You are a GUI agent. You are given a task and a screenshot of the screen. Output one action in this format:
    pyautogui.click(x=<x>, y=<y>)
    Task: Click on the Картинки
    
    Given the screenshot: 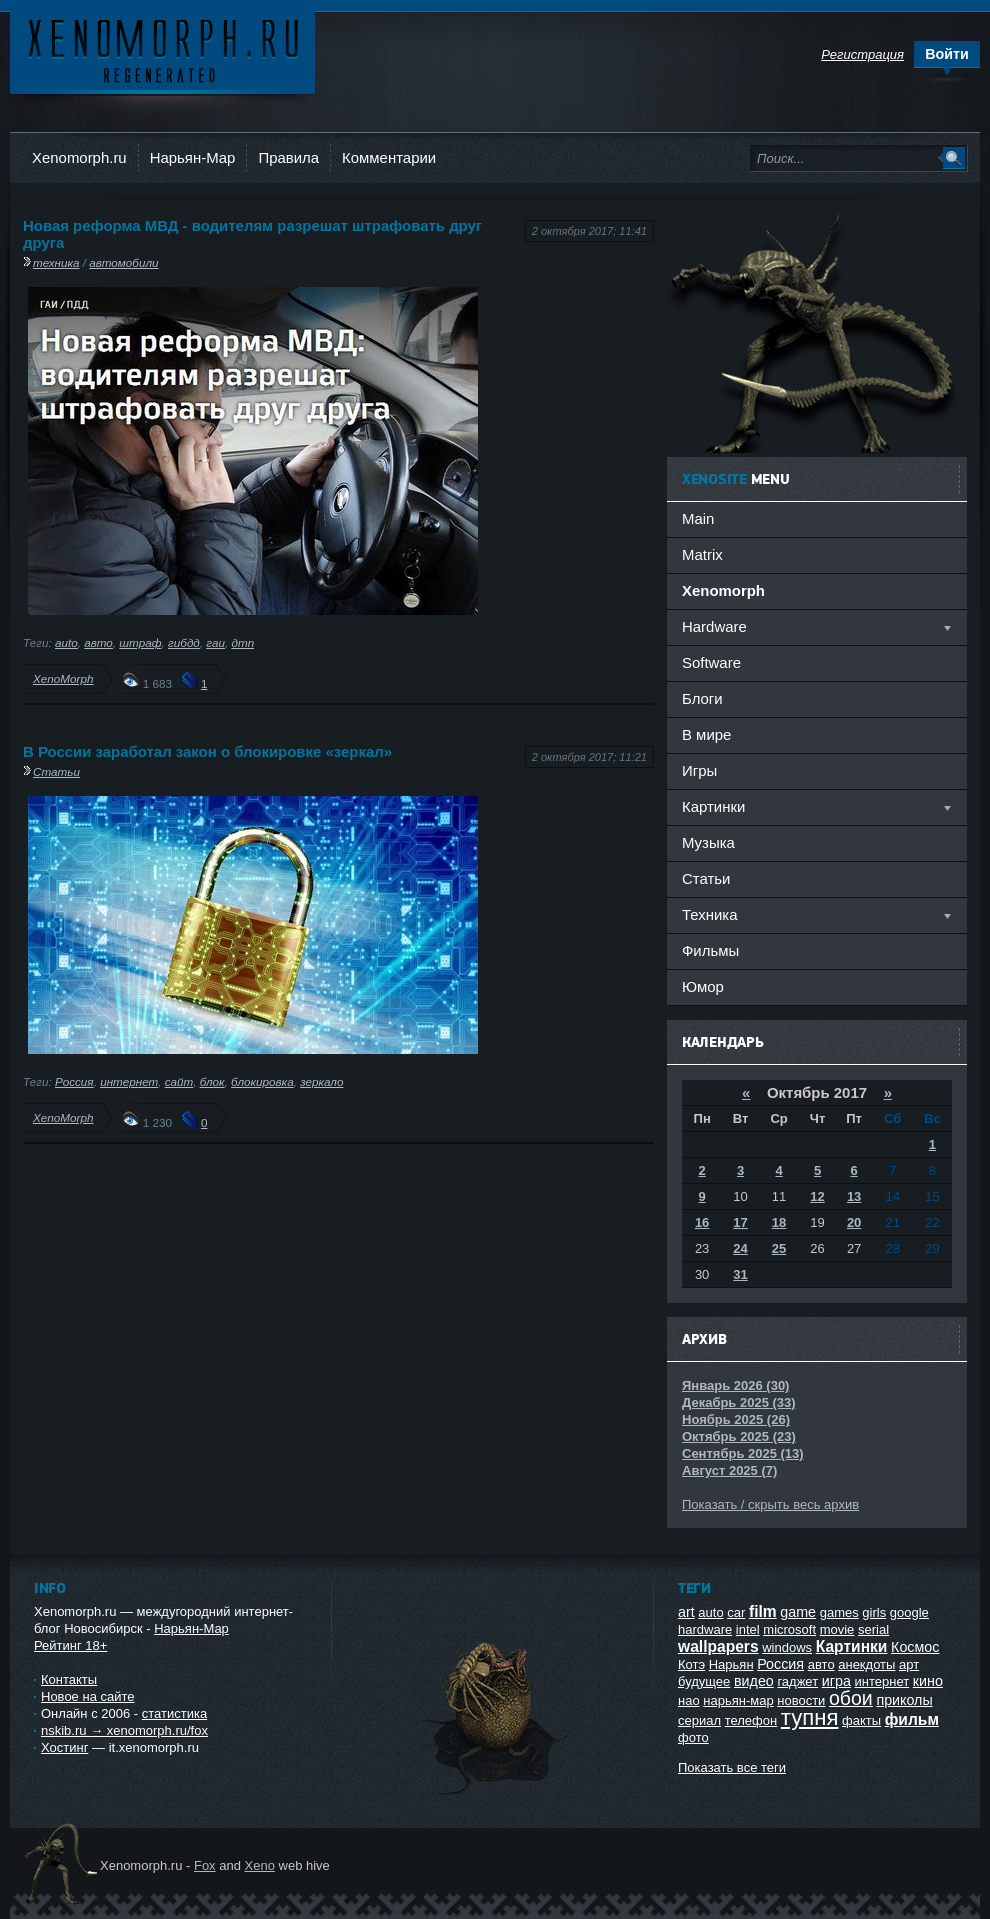 What is the action you would take?
    pyautogui.click(x=852, y=1646)
    